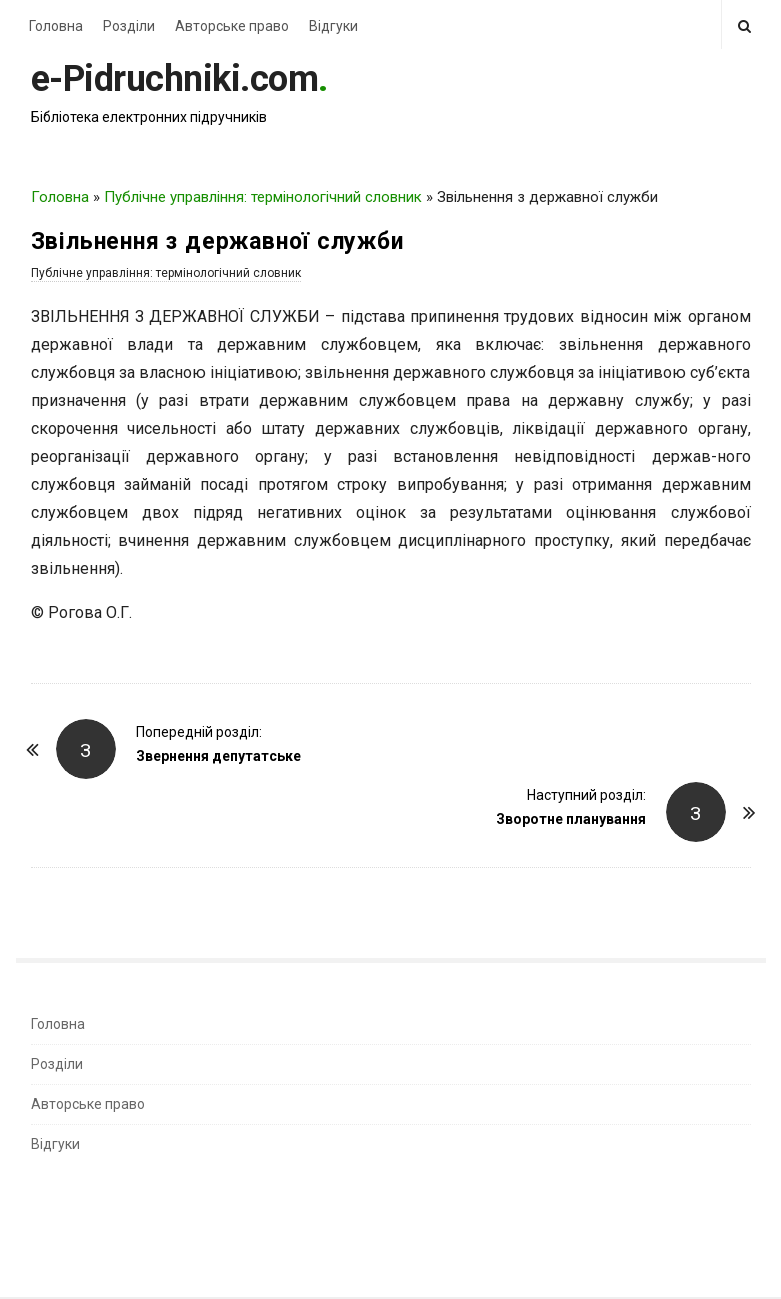 Image resolution: width=781 pixels, height=1299 pixels. I want to click on e-Pidruchniki.com, so click(175, 79).